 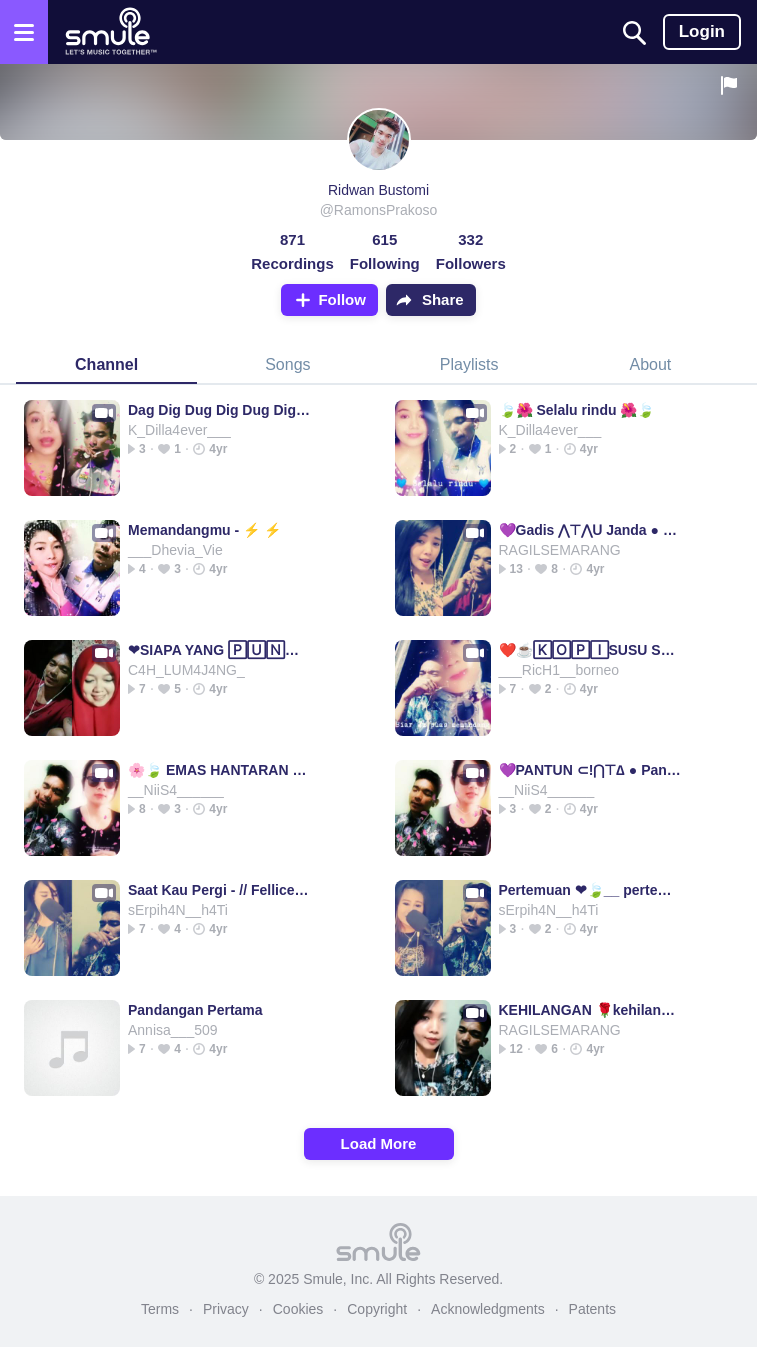 What do you see at coordinates (590, 530) in the screenshot?
I see `💜Gadis ⋀⊤⋀ᑌ Janda ● Gadis Janda Gadis Janda` at bounding box center [590, 530].